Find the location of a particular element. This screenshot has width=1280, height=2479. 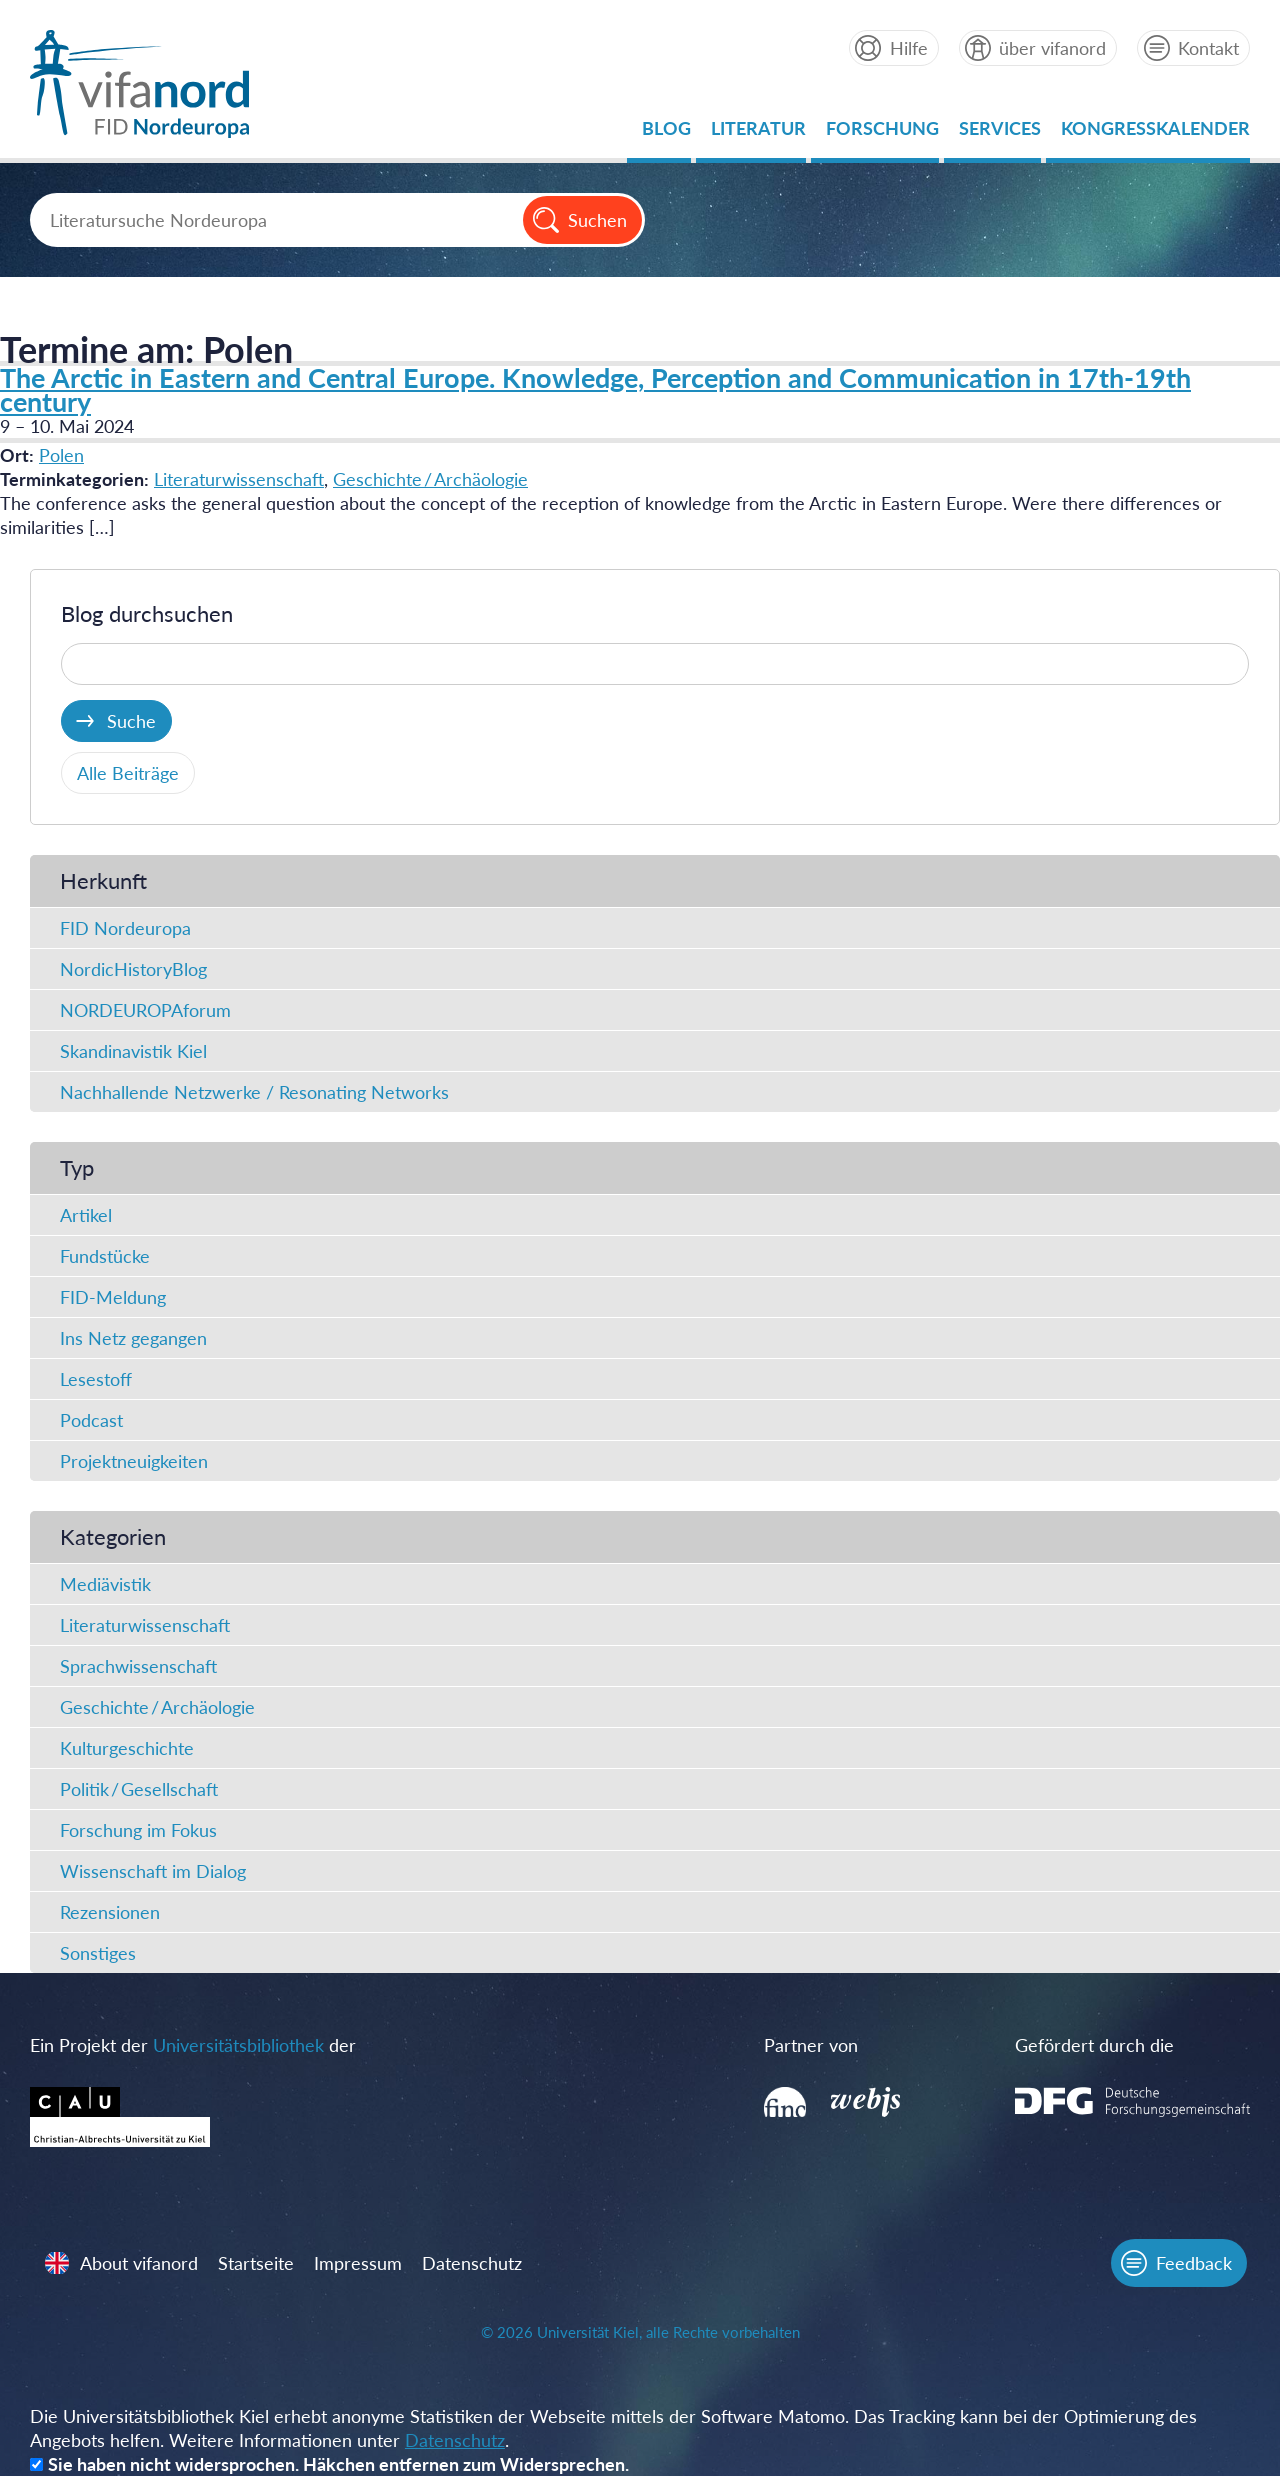

Blog is located at coordinates (666, 133).